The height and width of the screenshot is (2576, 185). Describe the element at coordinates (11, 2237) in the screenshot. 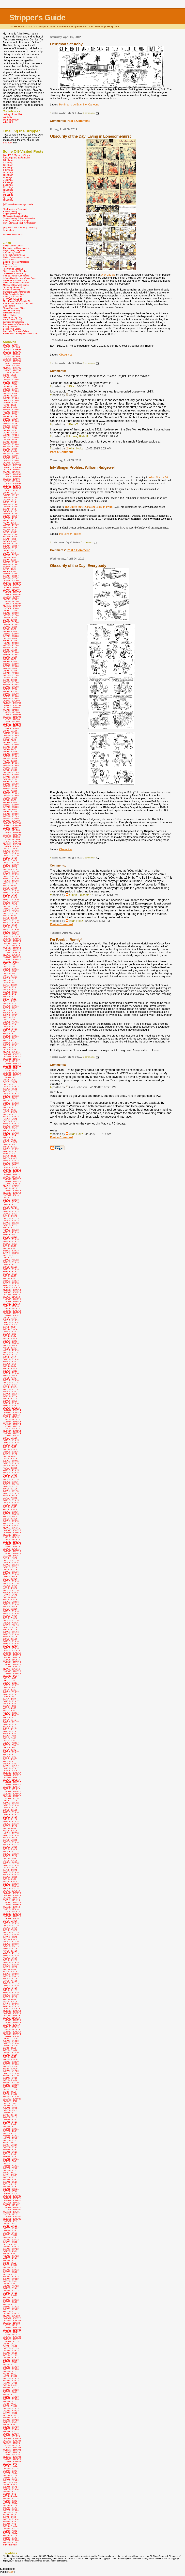

I see `2/13/22 - 2/20/22` at that location.